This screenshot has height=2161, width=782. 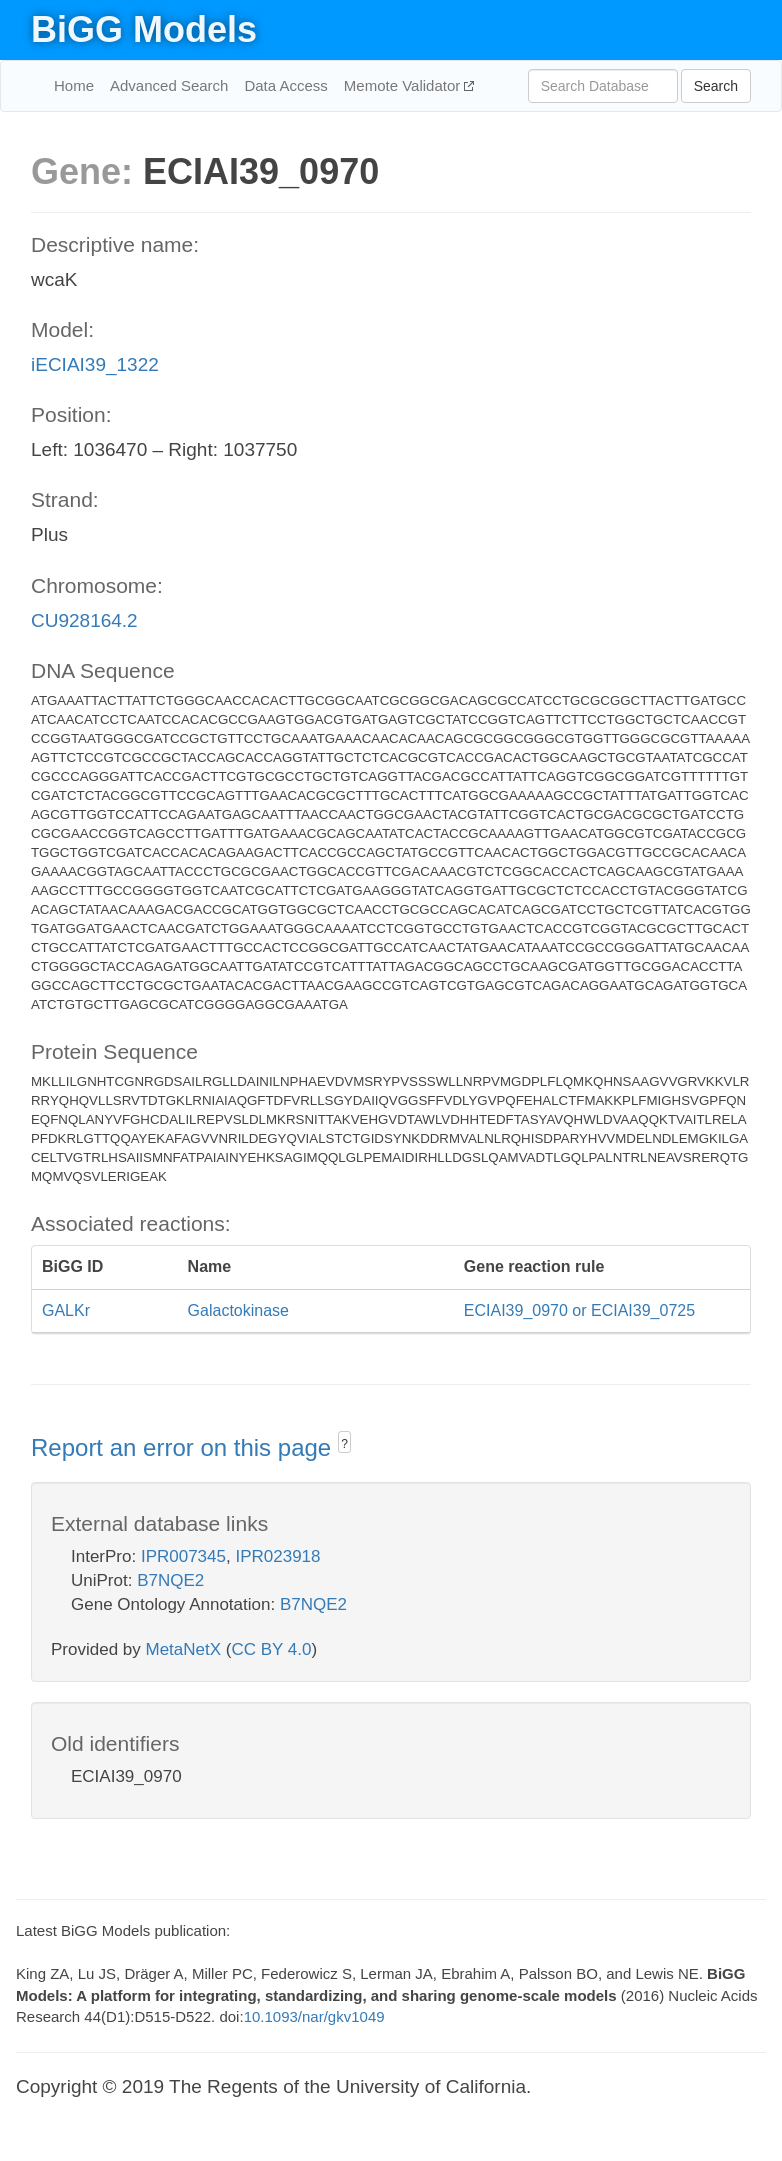 What do you see at coordinates (183, 1556) in the screenshot?
I see `IPR007345` at bounding box center [183, 1556].